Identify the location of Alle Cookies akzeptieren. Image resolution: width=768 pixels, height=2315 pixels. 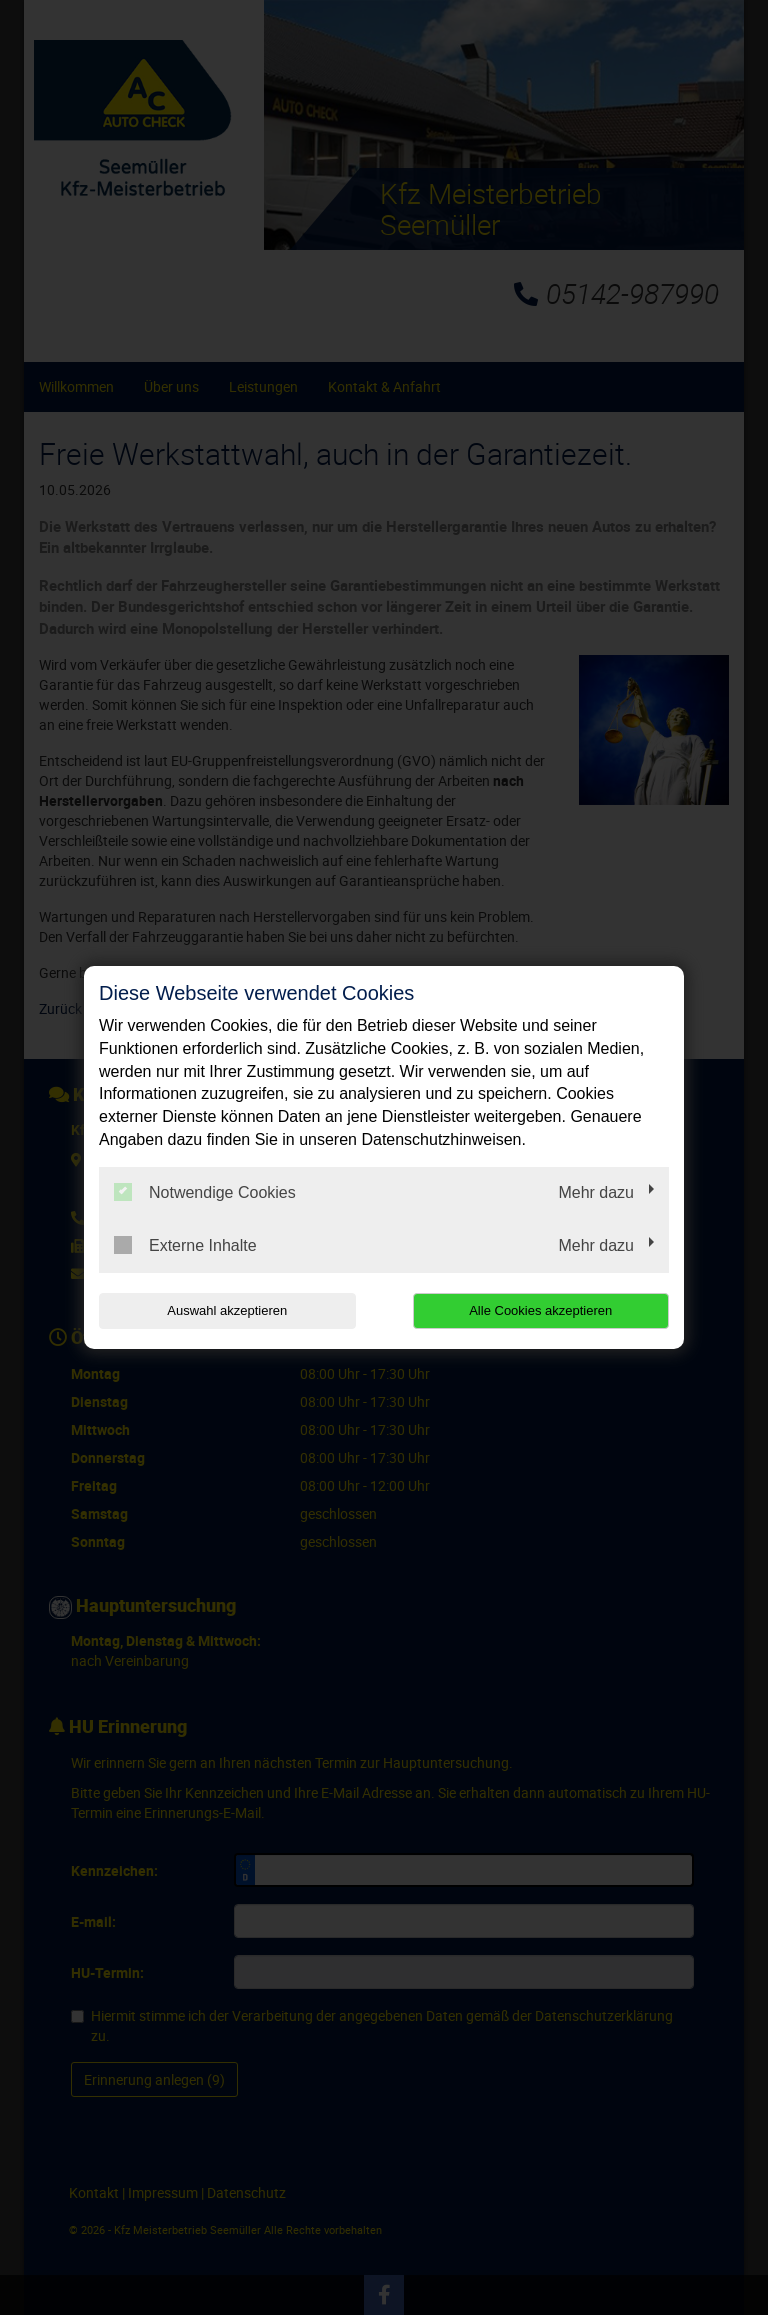
(540, 1310).